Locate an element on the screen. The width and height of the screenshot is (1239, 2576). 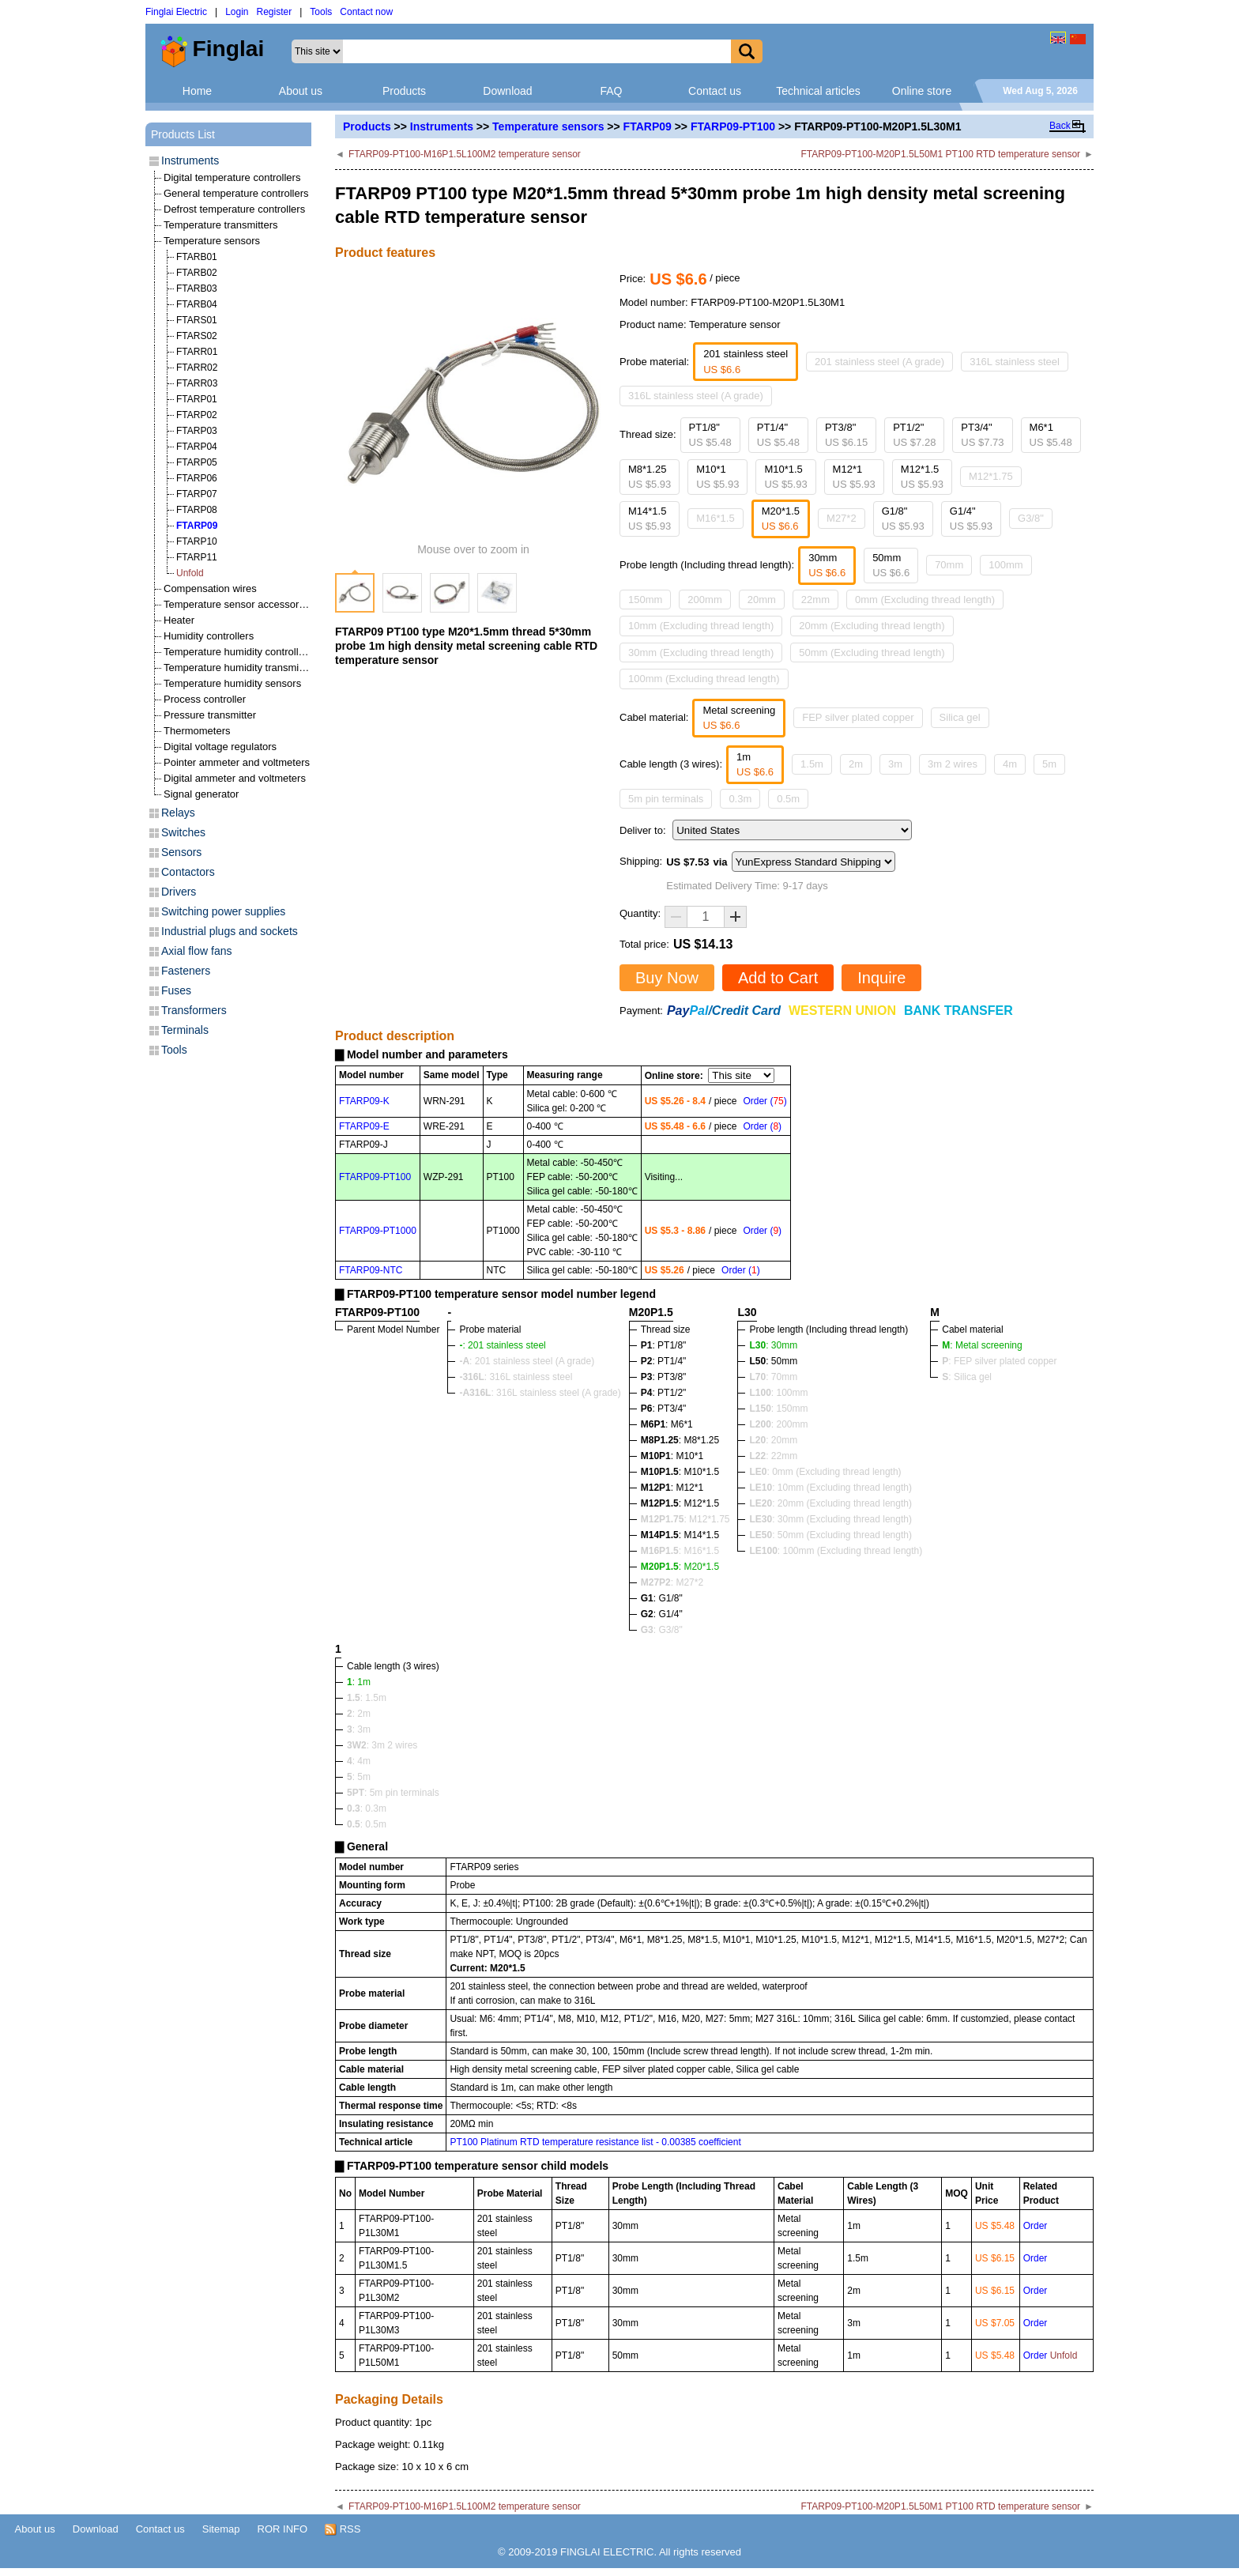
Contact us is located at coordinates (714, 91).